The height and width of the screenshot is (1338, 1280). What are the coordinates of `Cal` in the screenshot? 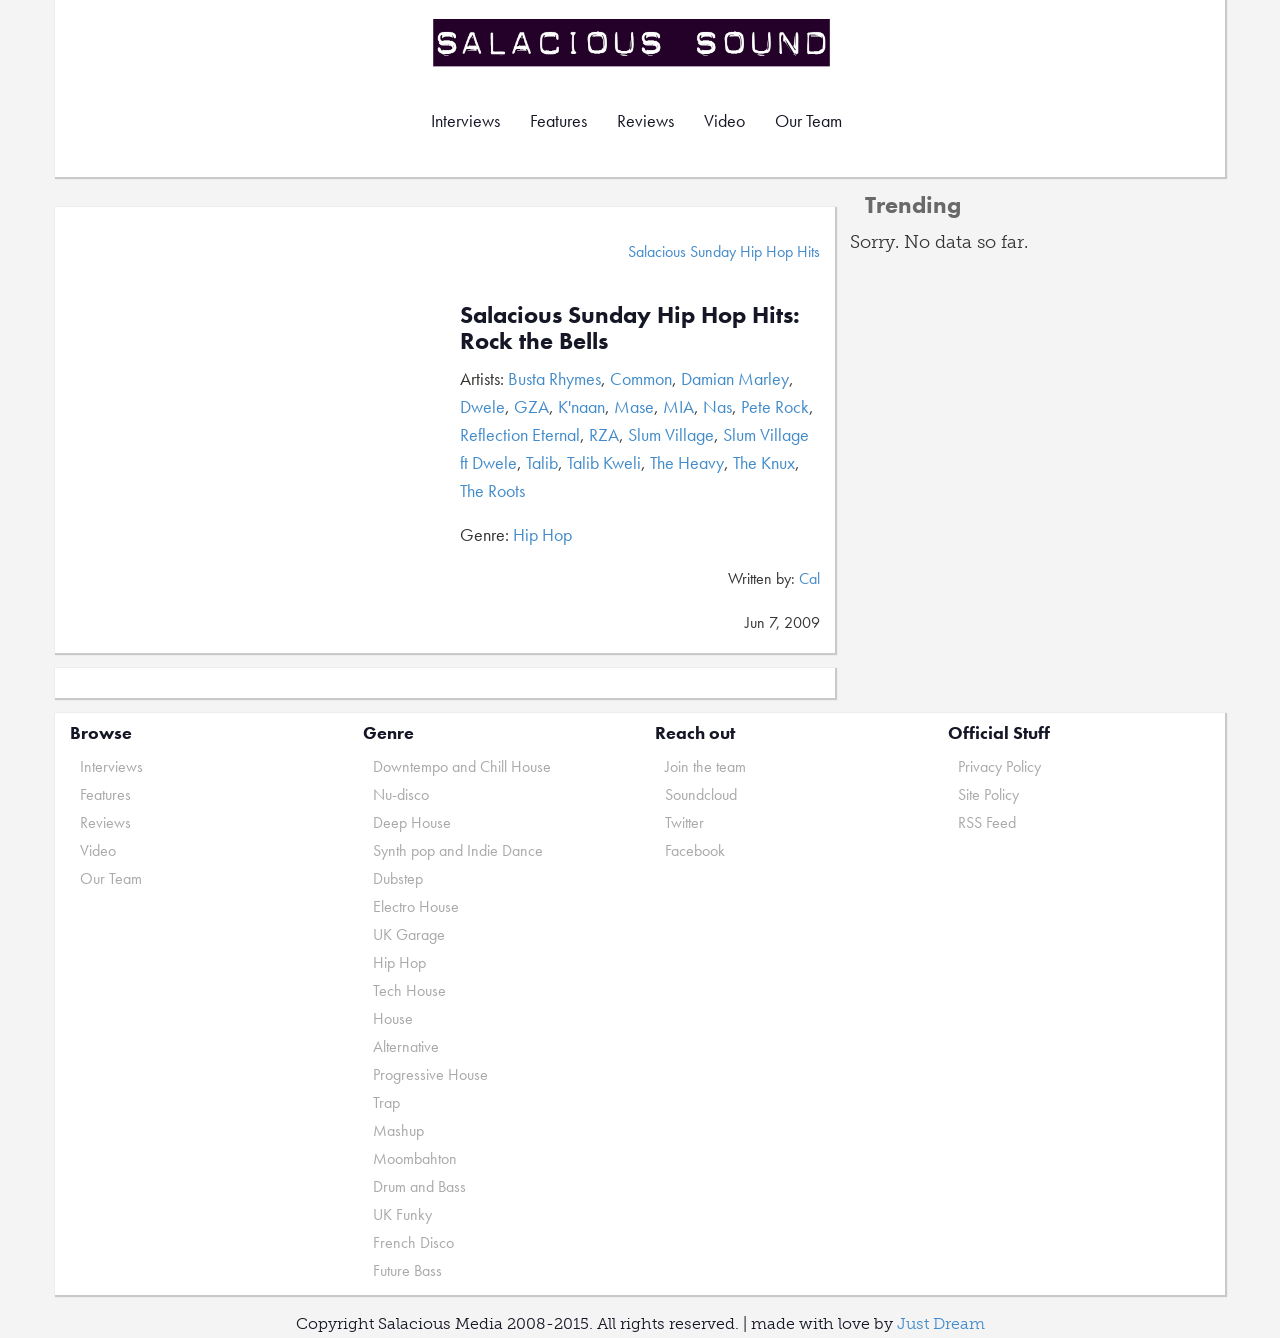 It's located at (809, 578).